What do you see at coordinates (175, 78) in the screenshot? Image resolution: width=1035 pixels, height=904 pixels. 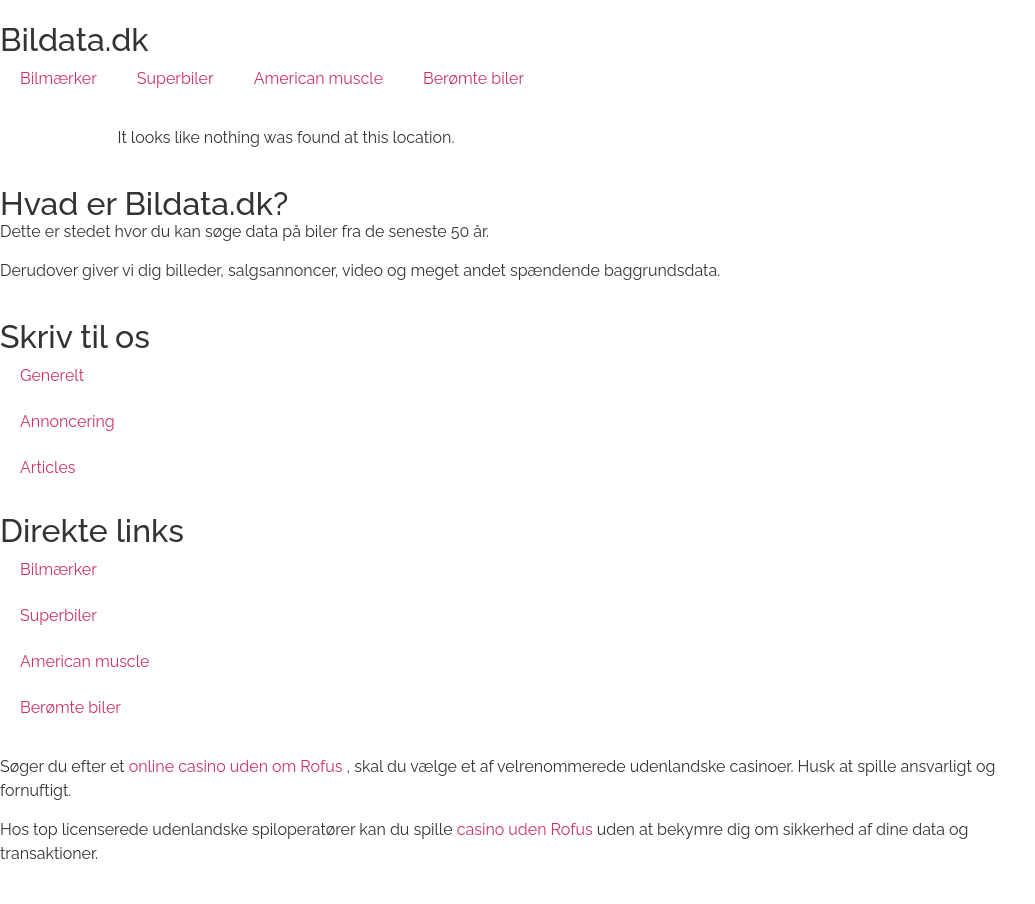 I see `Superbiler` at bounding box center [175, 78].